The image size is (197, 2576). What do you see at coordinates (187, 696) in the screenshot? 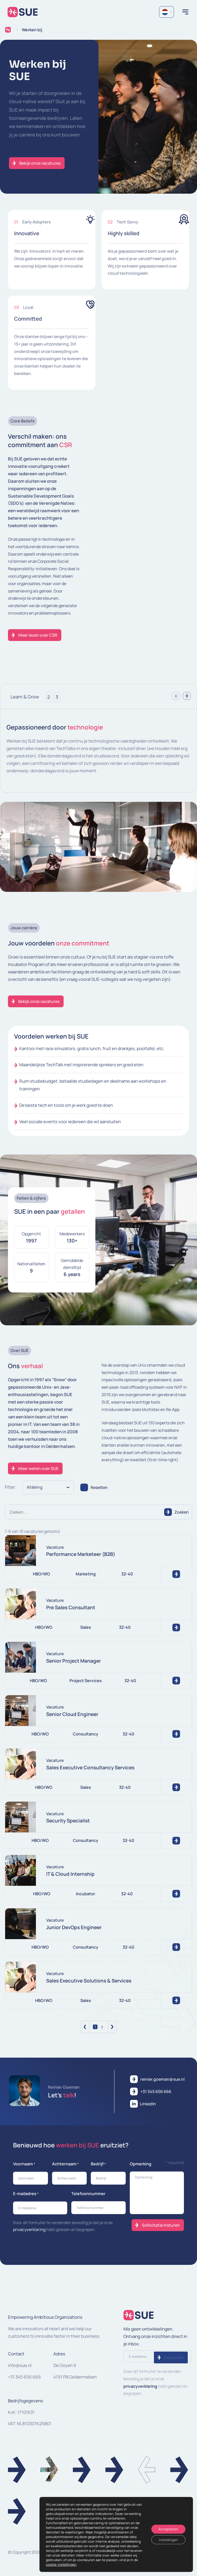
I see `Next` at bounding box center [187, 696].